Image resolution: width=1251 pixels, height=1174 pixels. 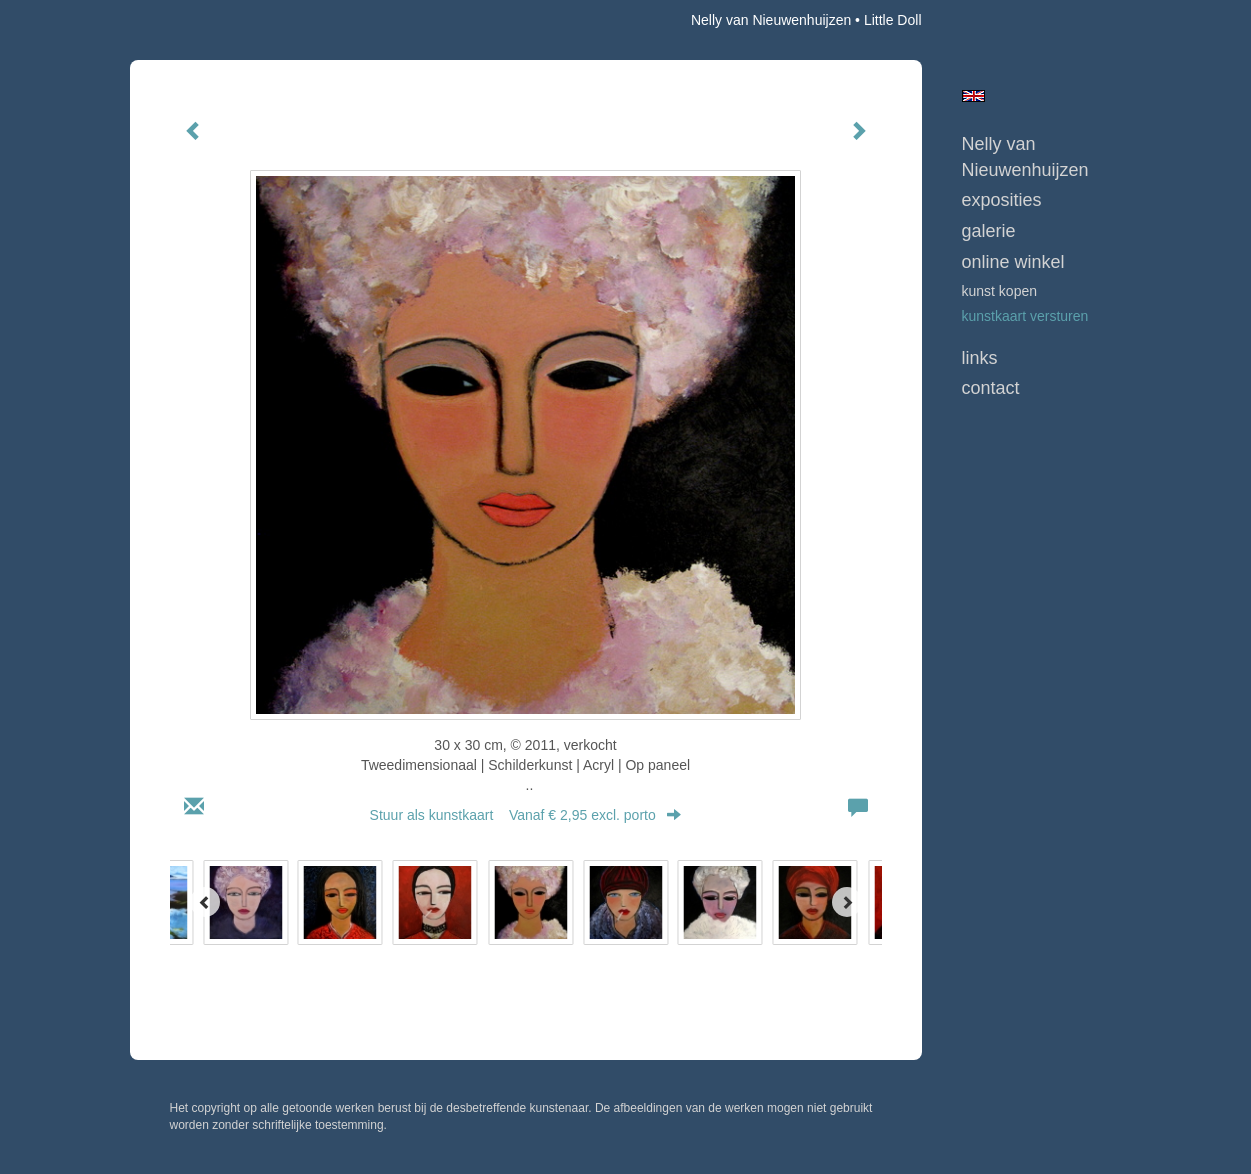 I want to click on Online winkel, so click(x=1013, y=262).